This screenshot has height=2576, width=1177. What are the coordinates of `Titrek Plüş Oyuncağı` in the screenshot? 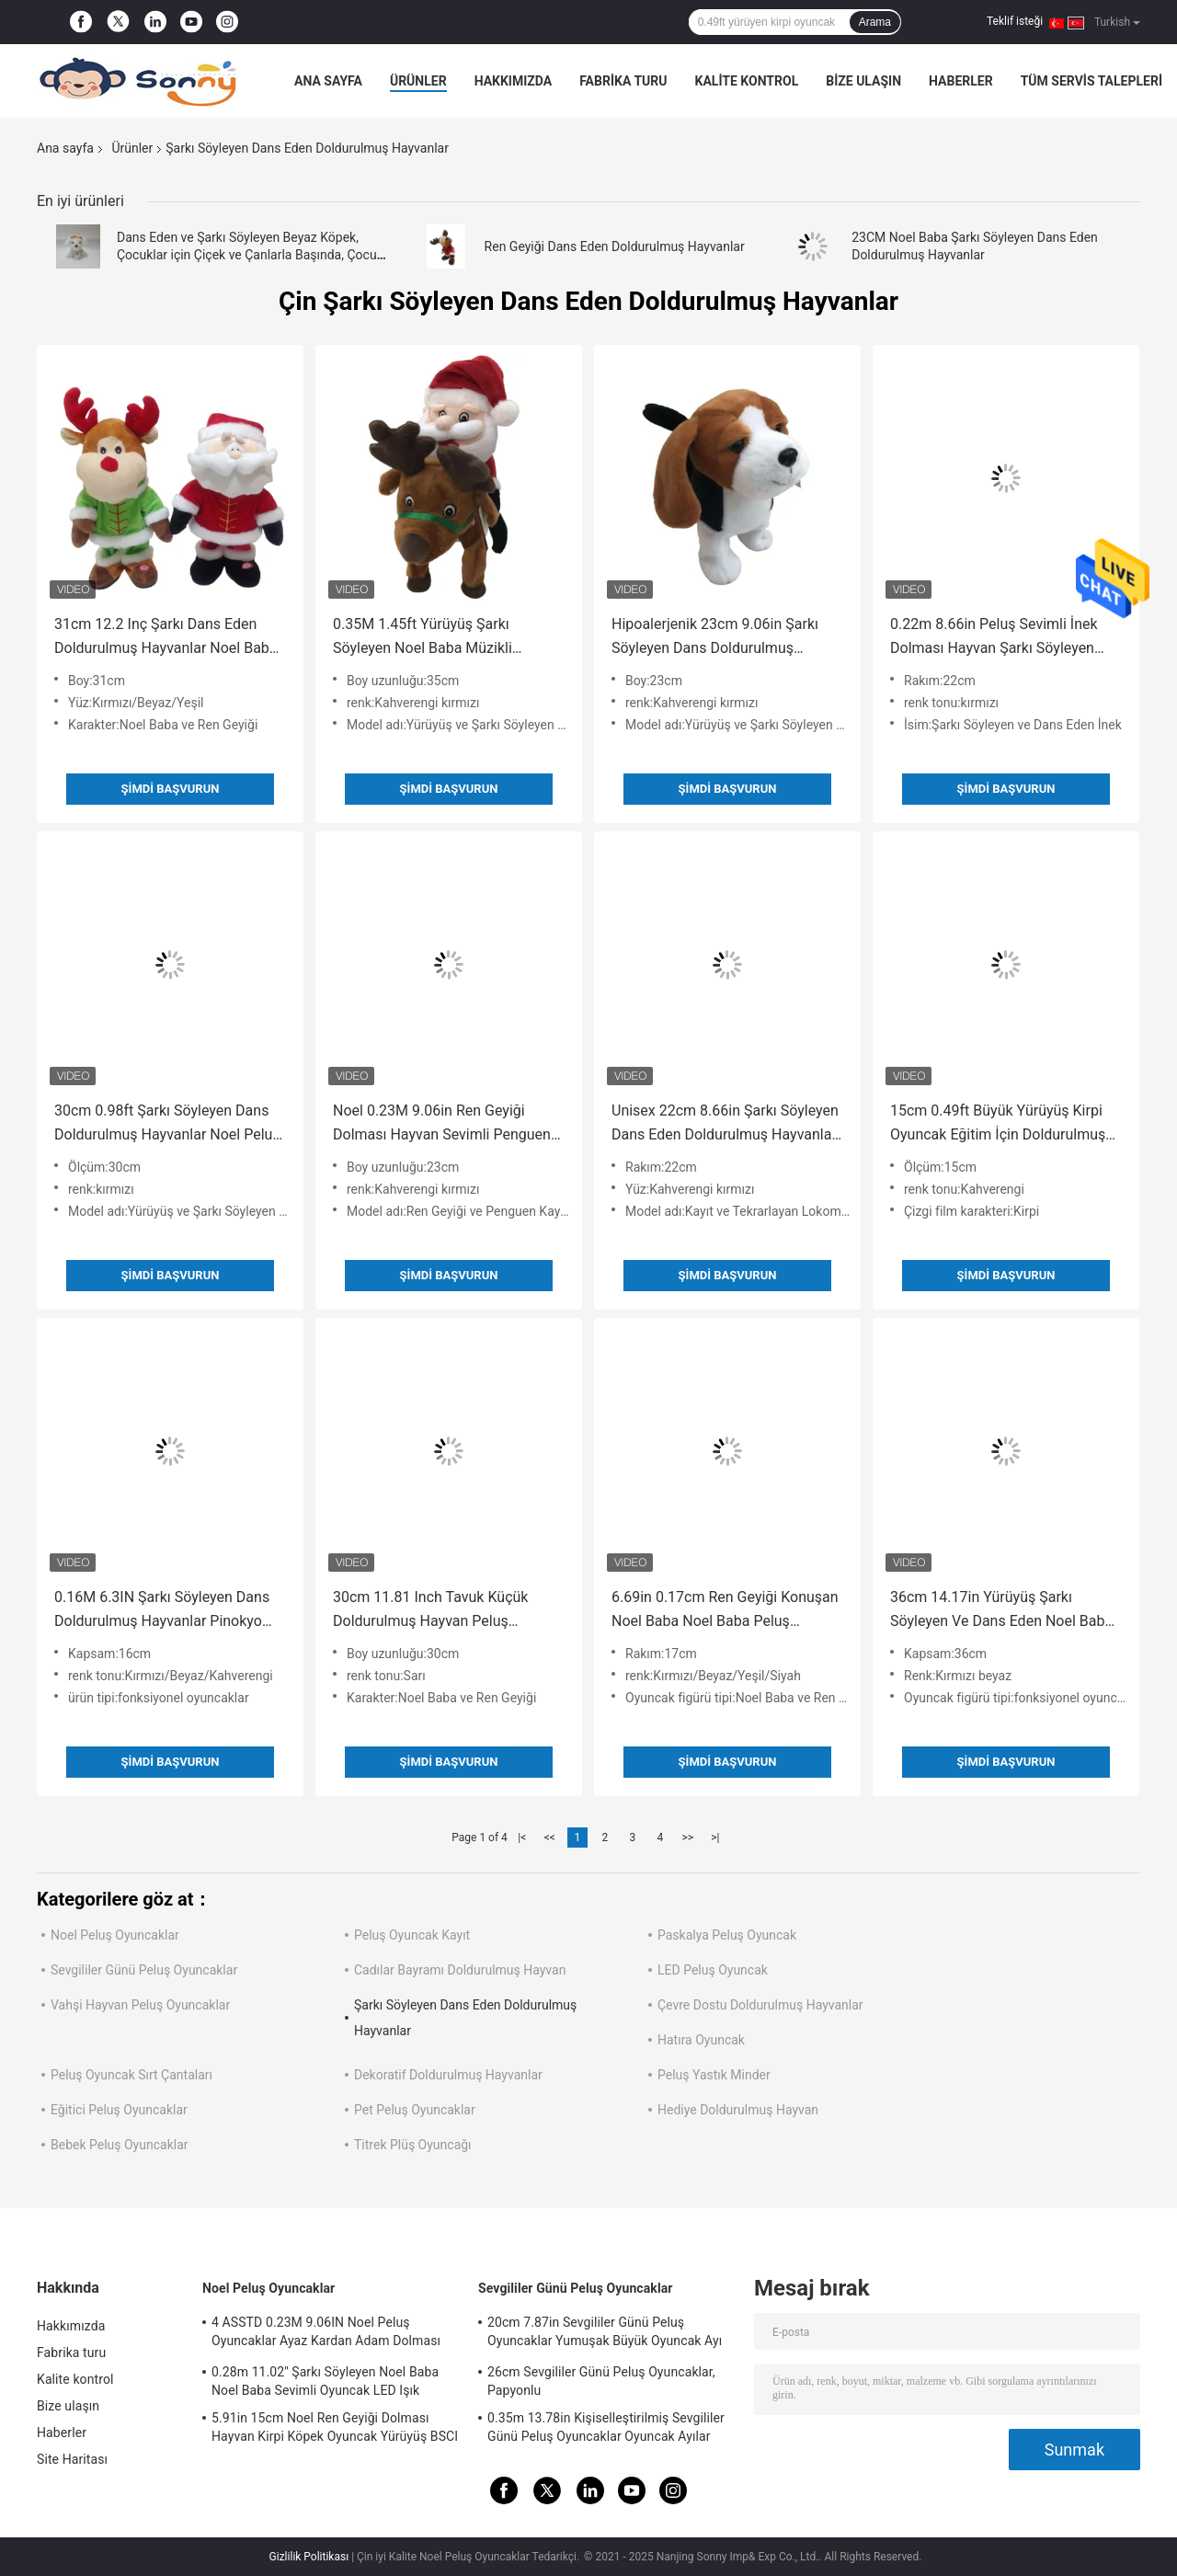 It's located at (413, 2144).